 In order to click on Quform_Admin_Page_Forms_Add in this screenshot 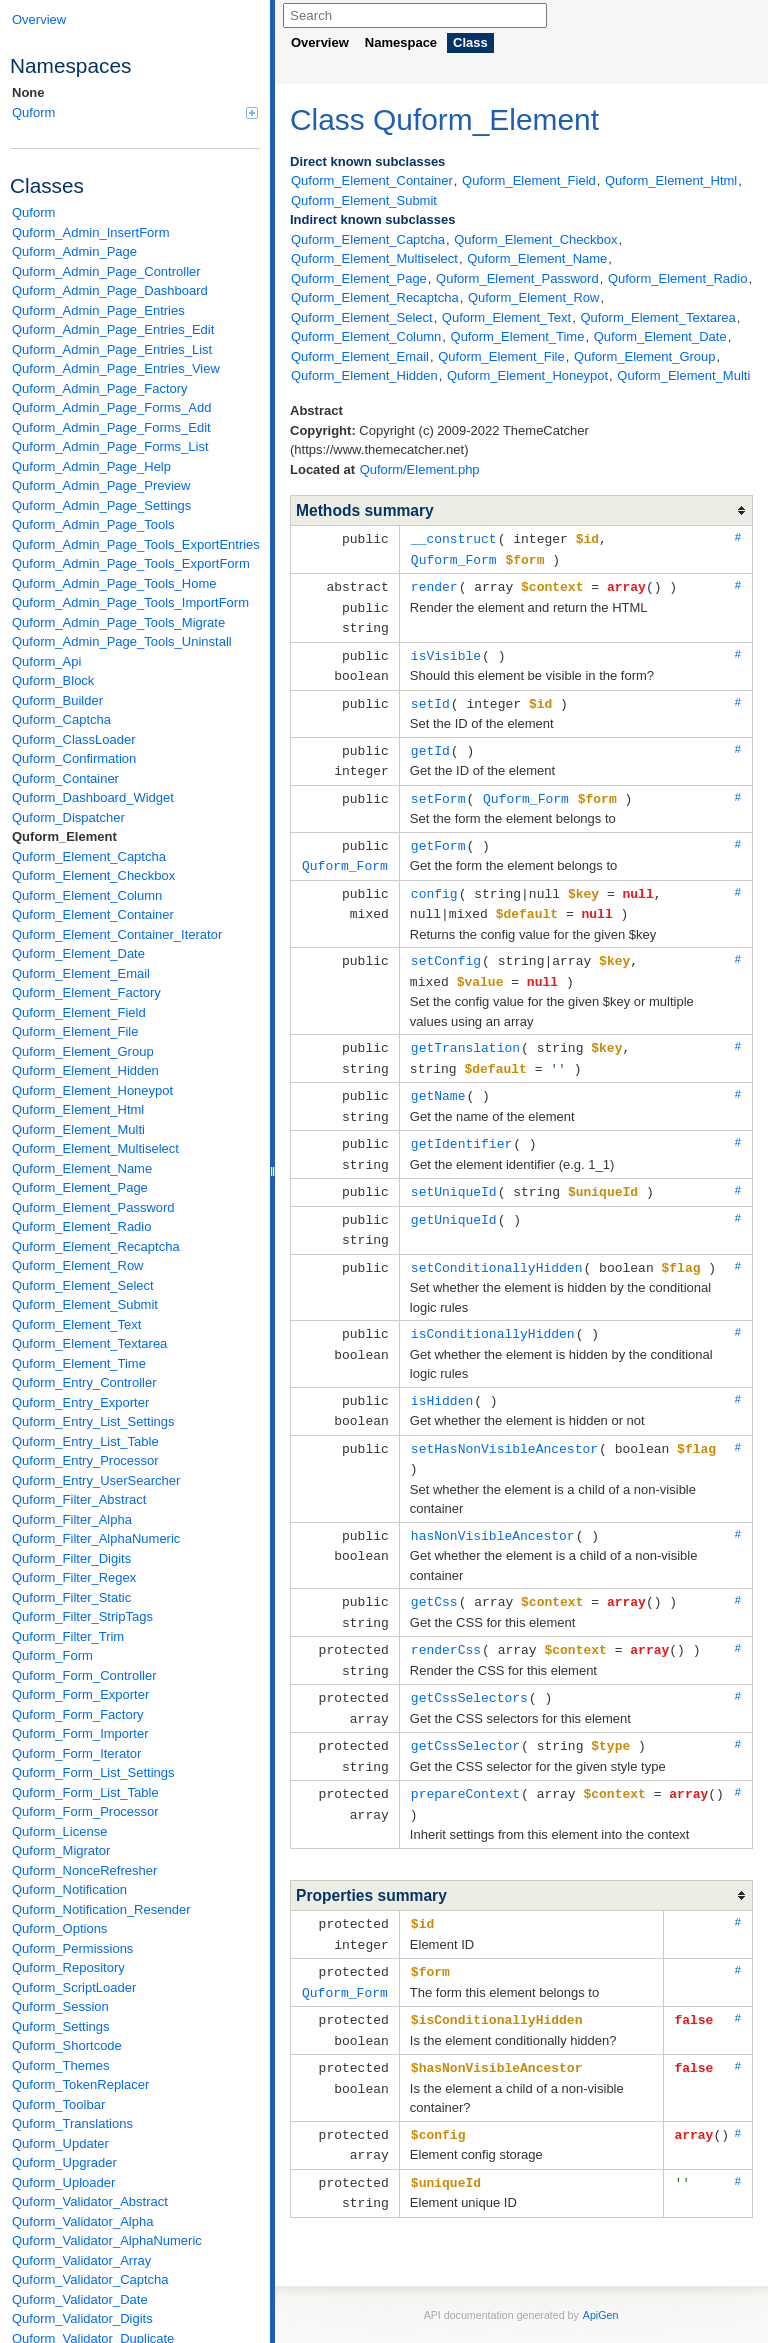, I will do `click(111, 407)`.